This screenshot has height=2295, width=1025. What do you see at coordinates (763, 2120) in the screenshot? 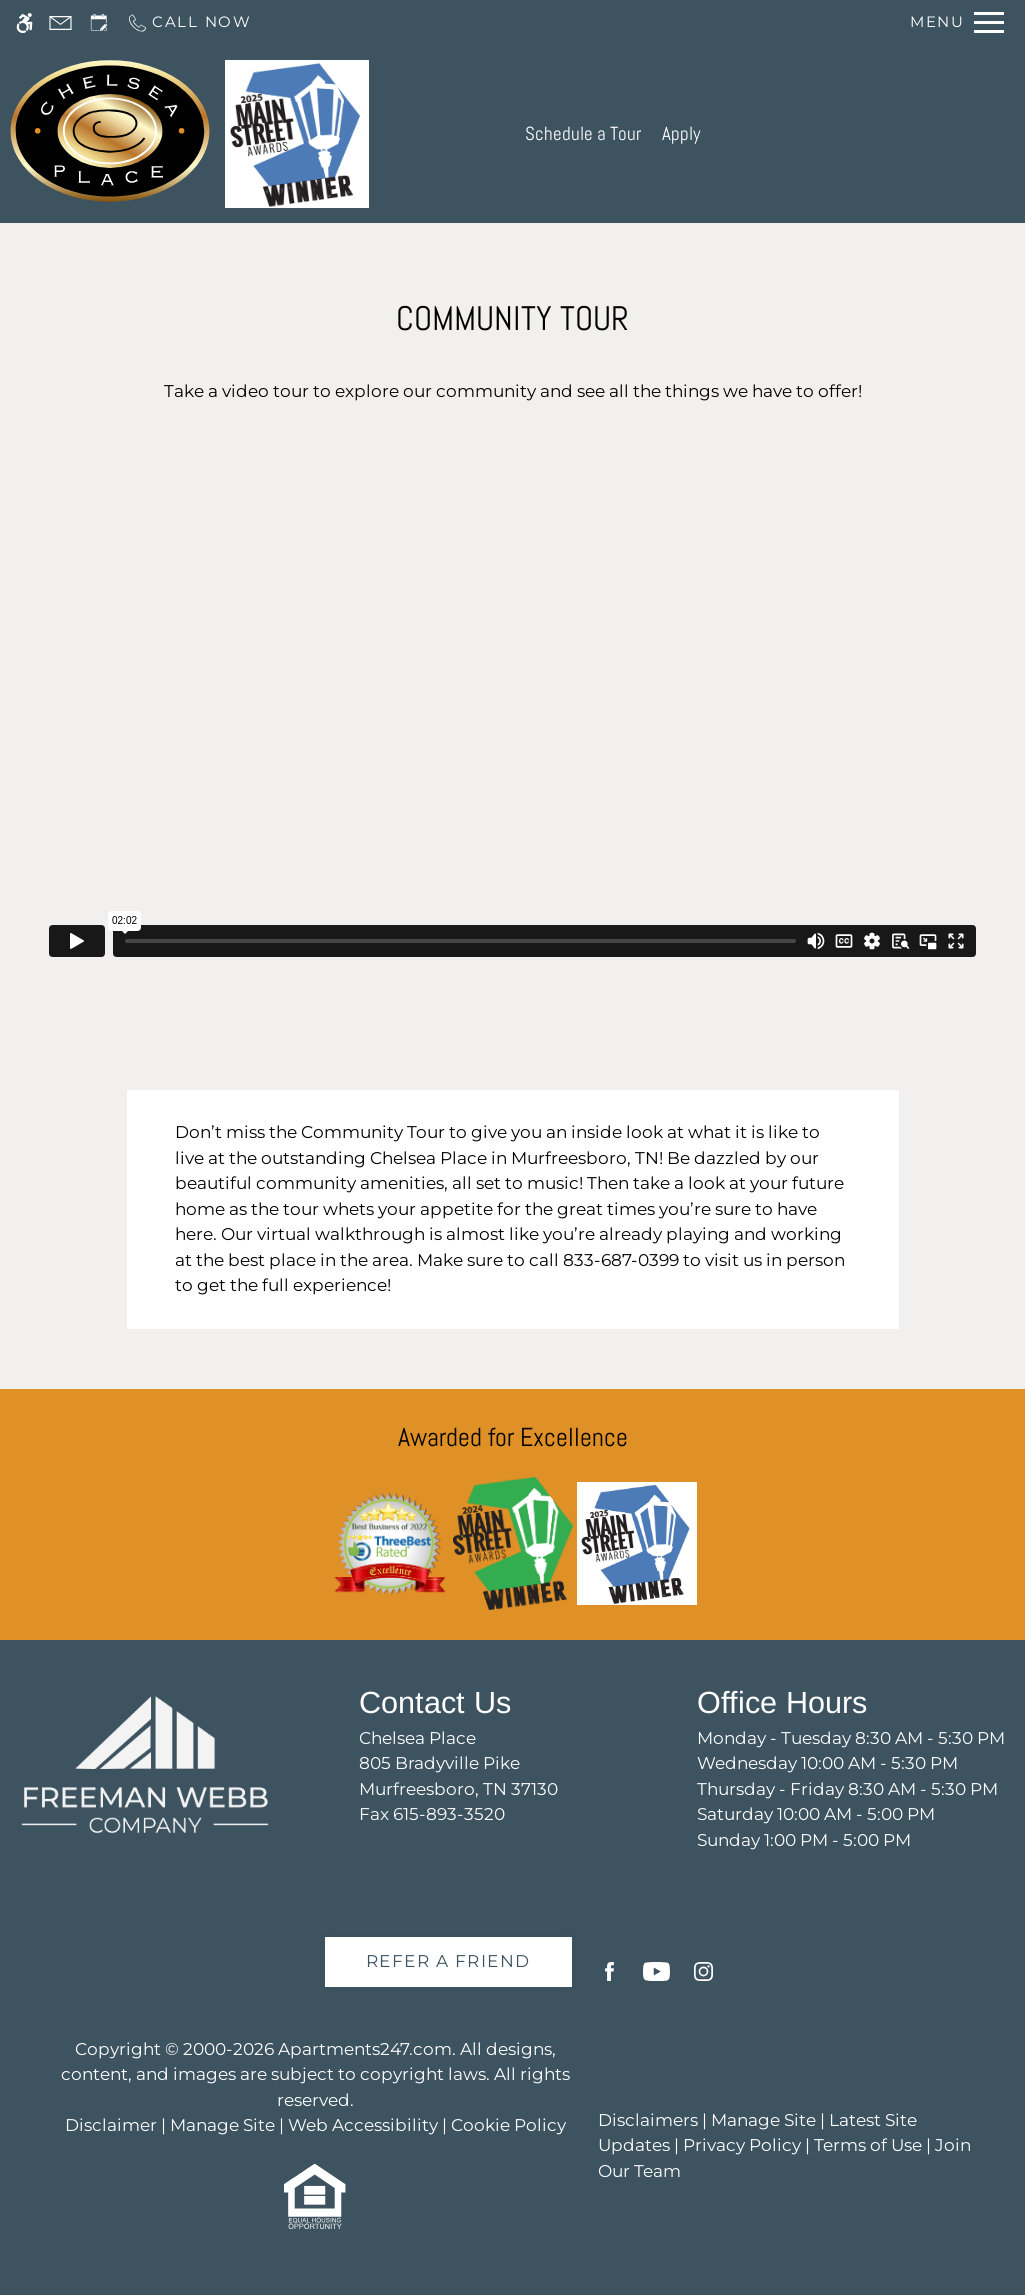
I see `Manage Site [link]` at bounding box center [763, 2120].